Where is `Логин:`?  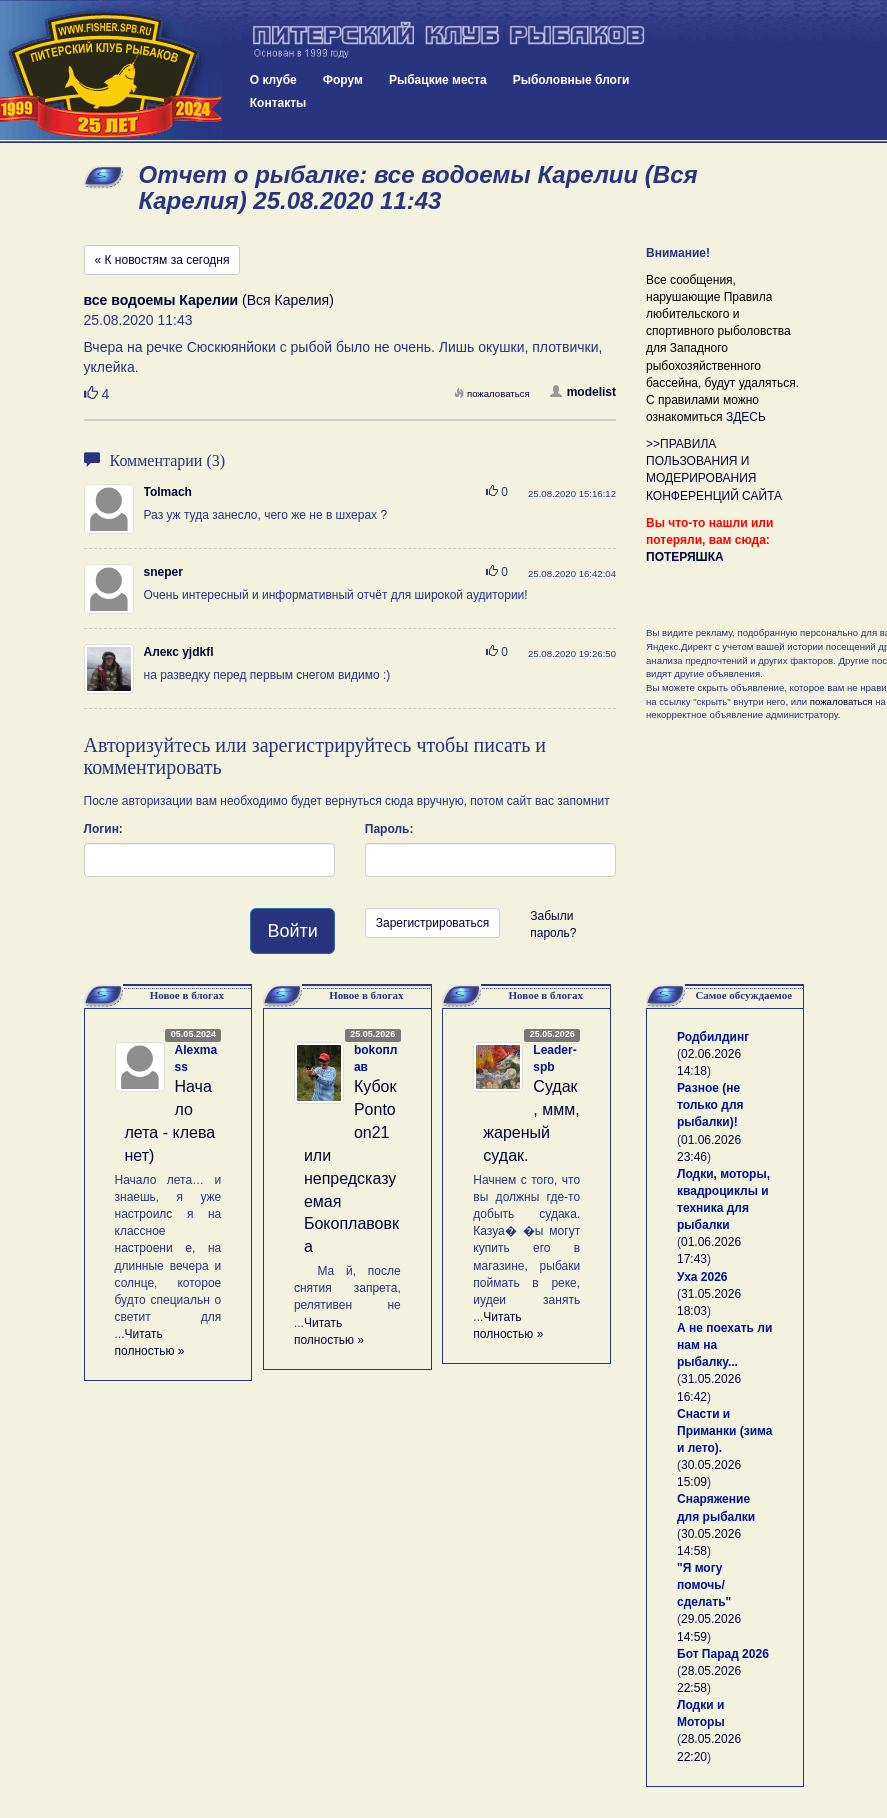
Логин: is located at coordinates (103, 829).